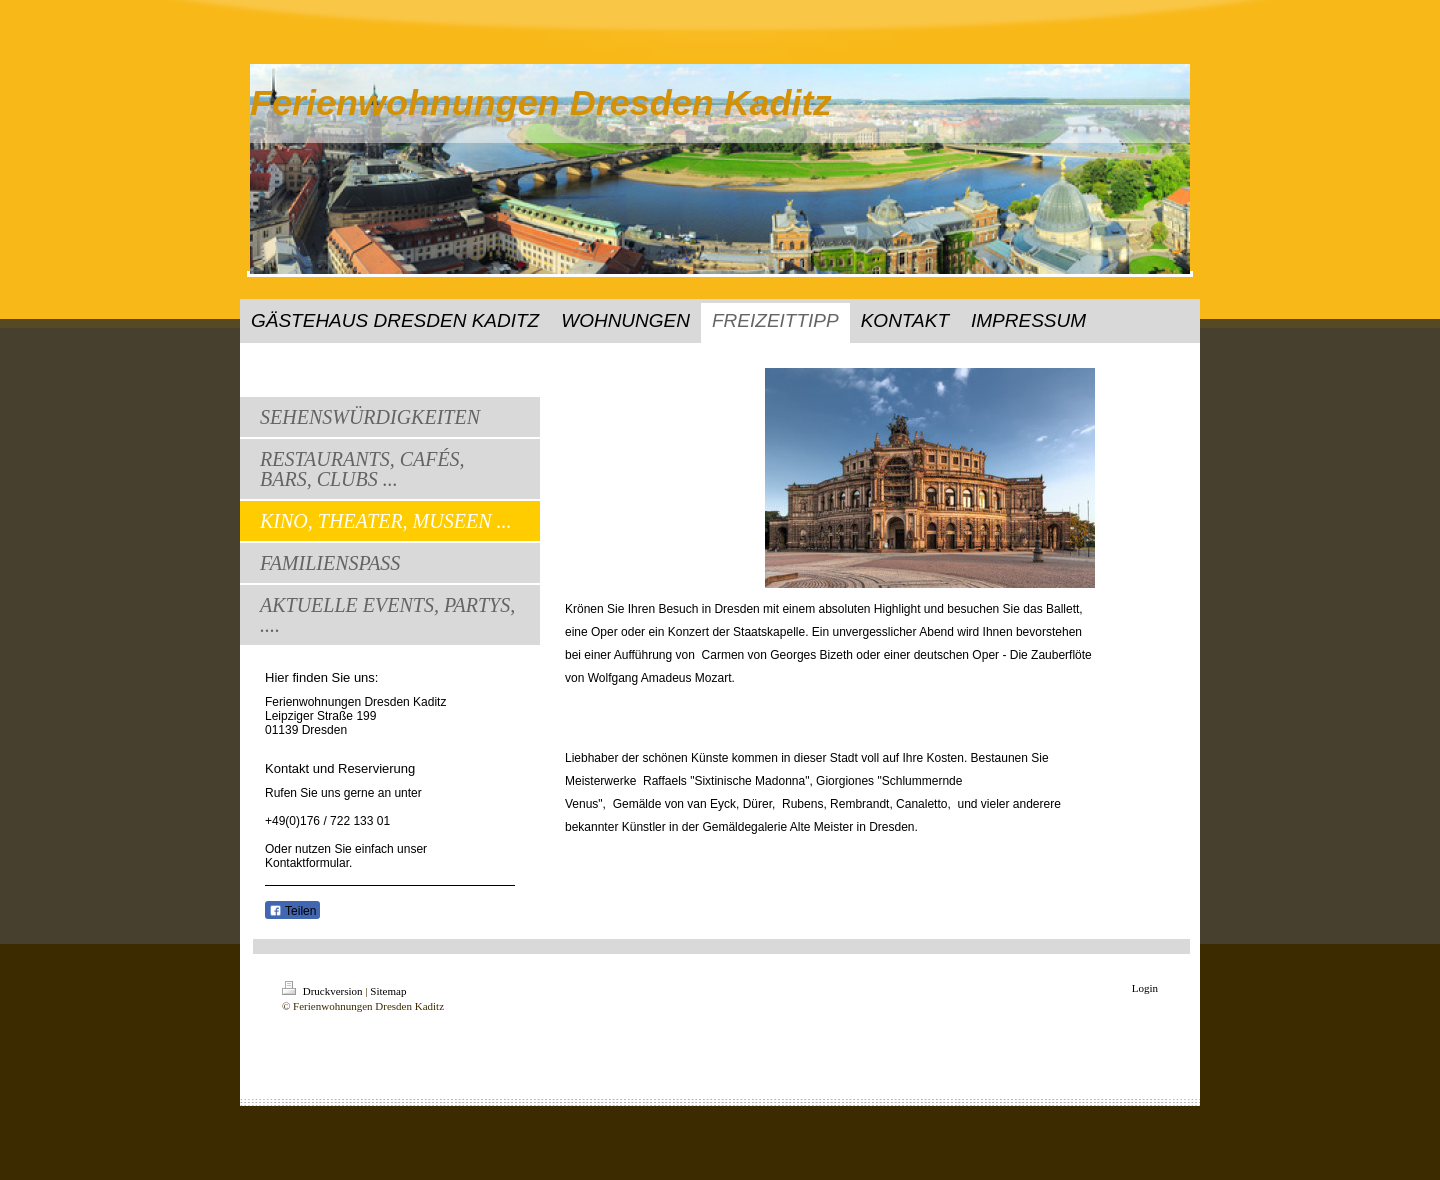 This screenshot has width=1440, height=1180. What do you see at coordinates (307, 863) in the screenshot?
I see `Kontaktformular` at bounding box center [307, 863].